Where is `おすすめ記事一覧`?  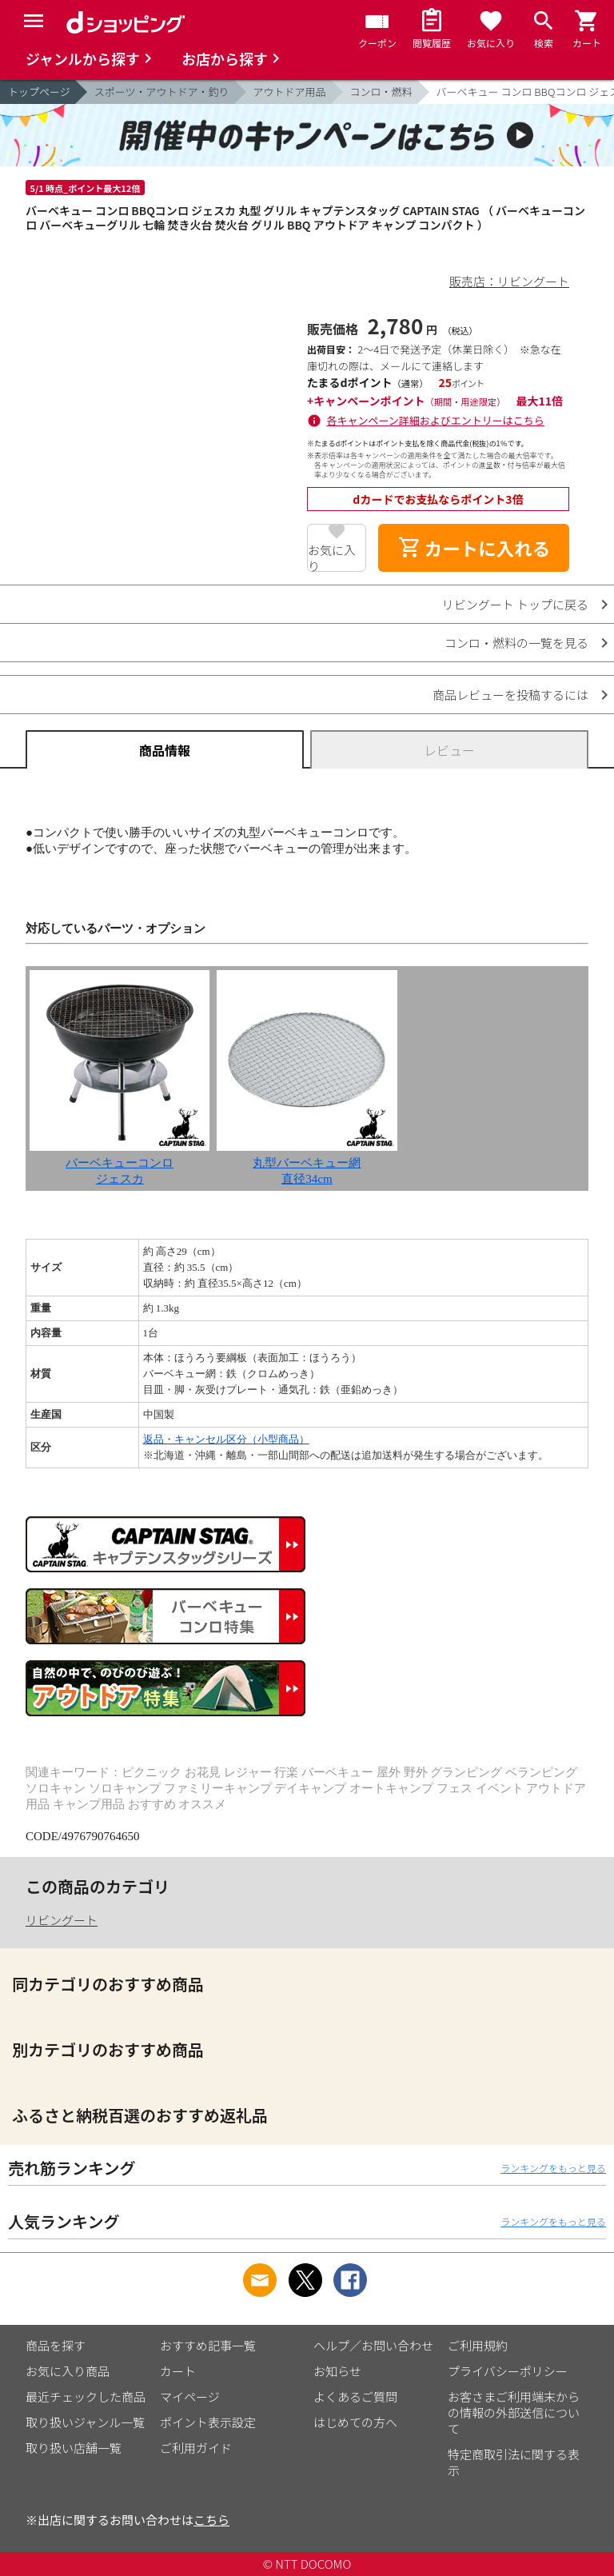
おすすめ記事一覧 is located at coordinates (208, 2345).